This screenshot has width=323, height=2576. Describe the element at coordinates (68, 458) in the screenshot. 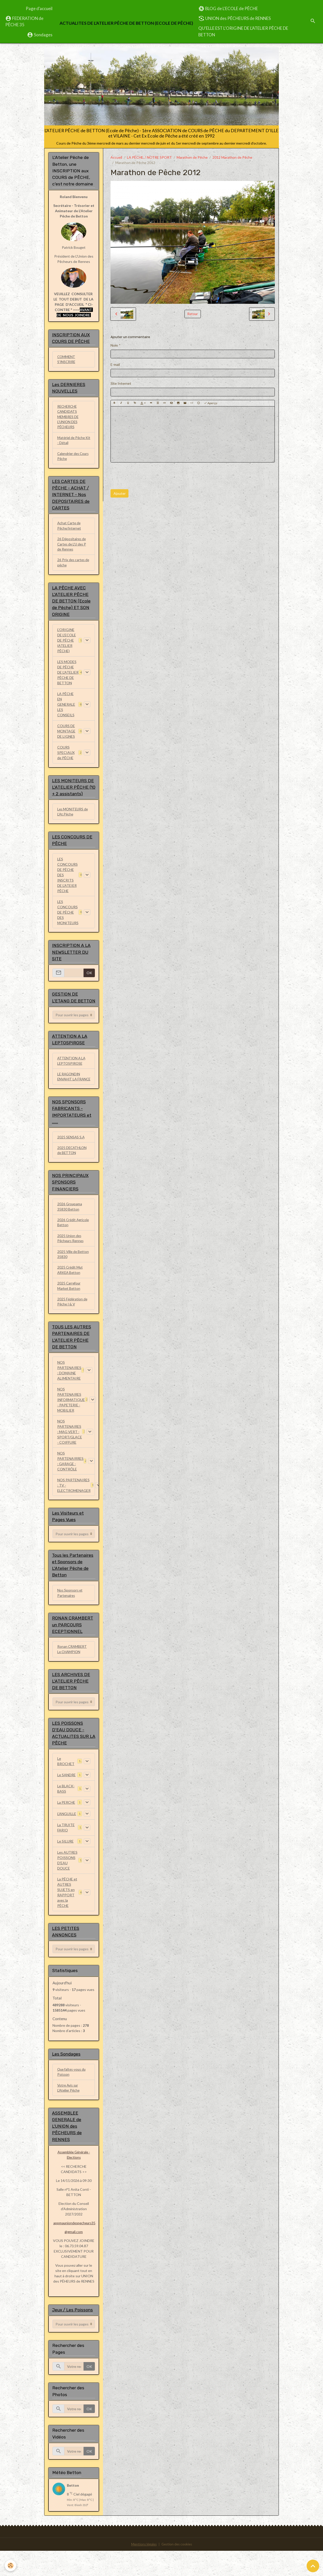

I see `Calendrier des Cours Pêche` at that location.